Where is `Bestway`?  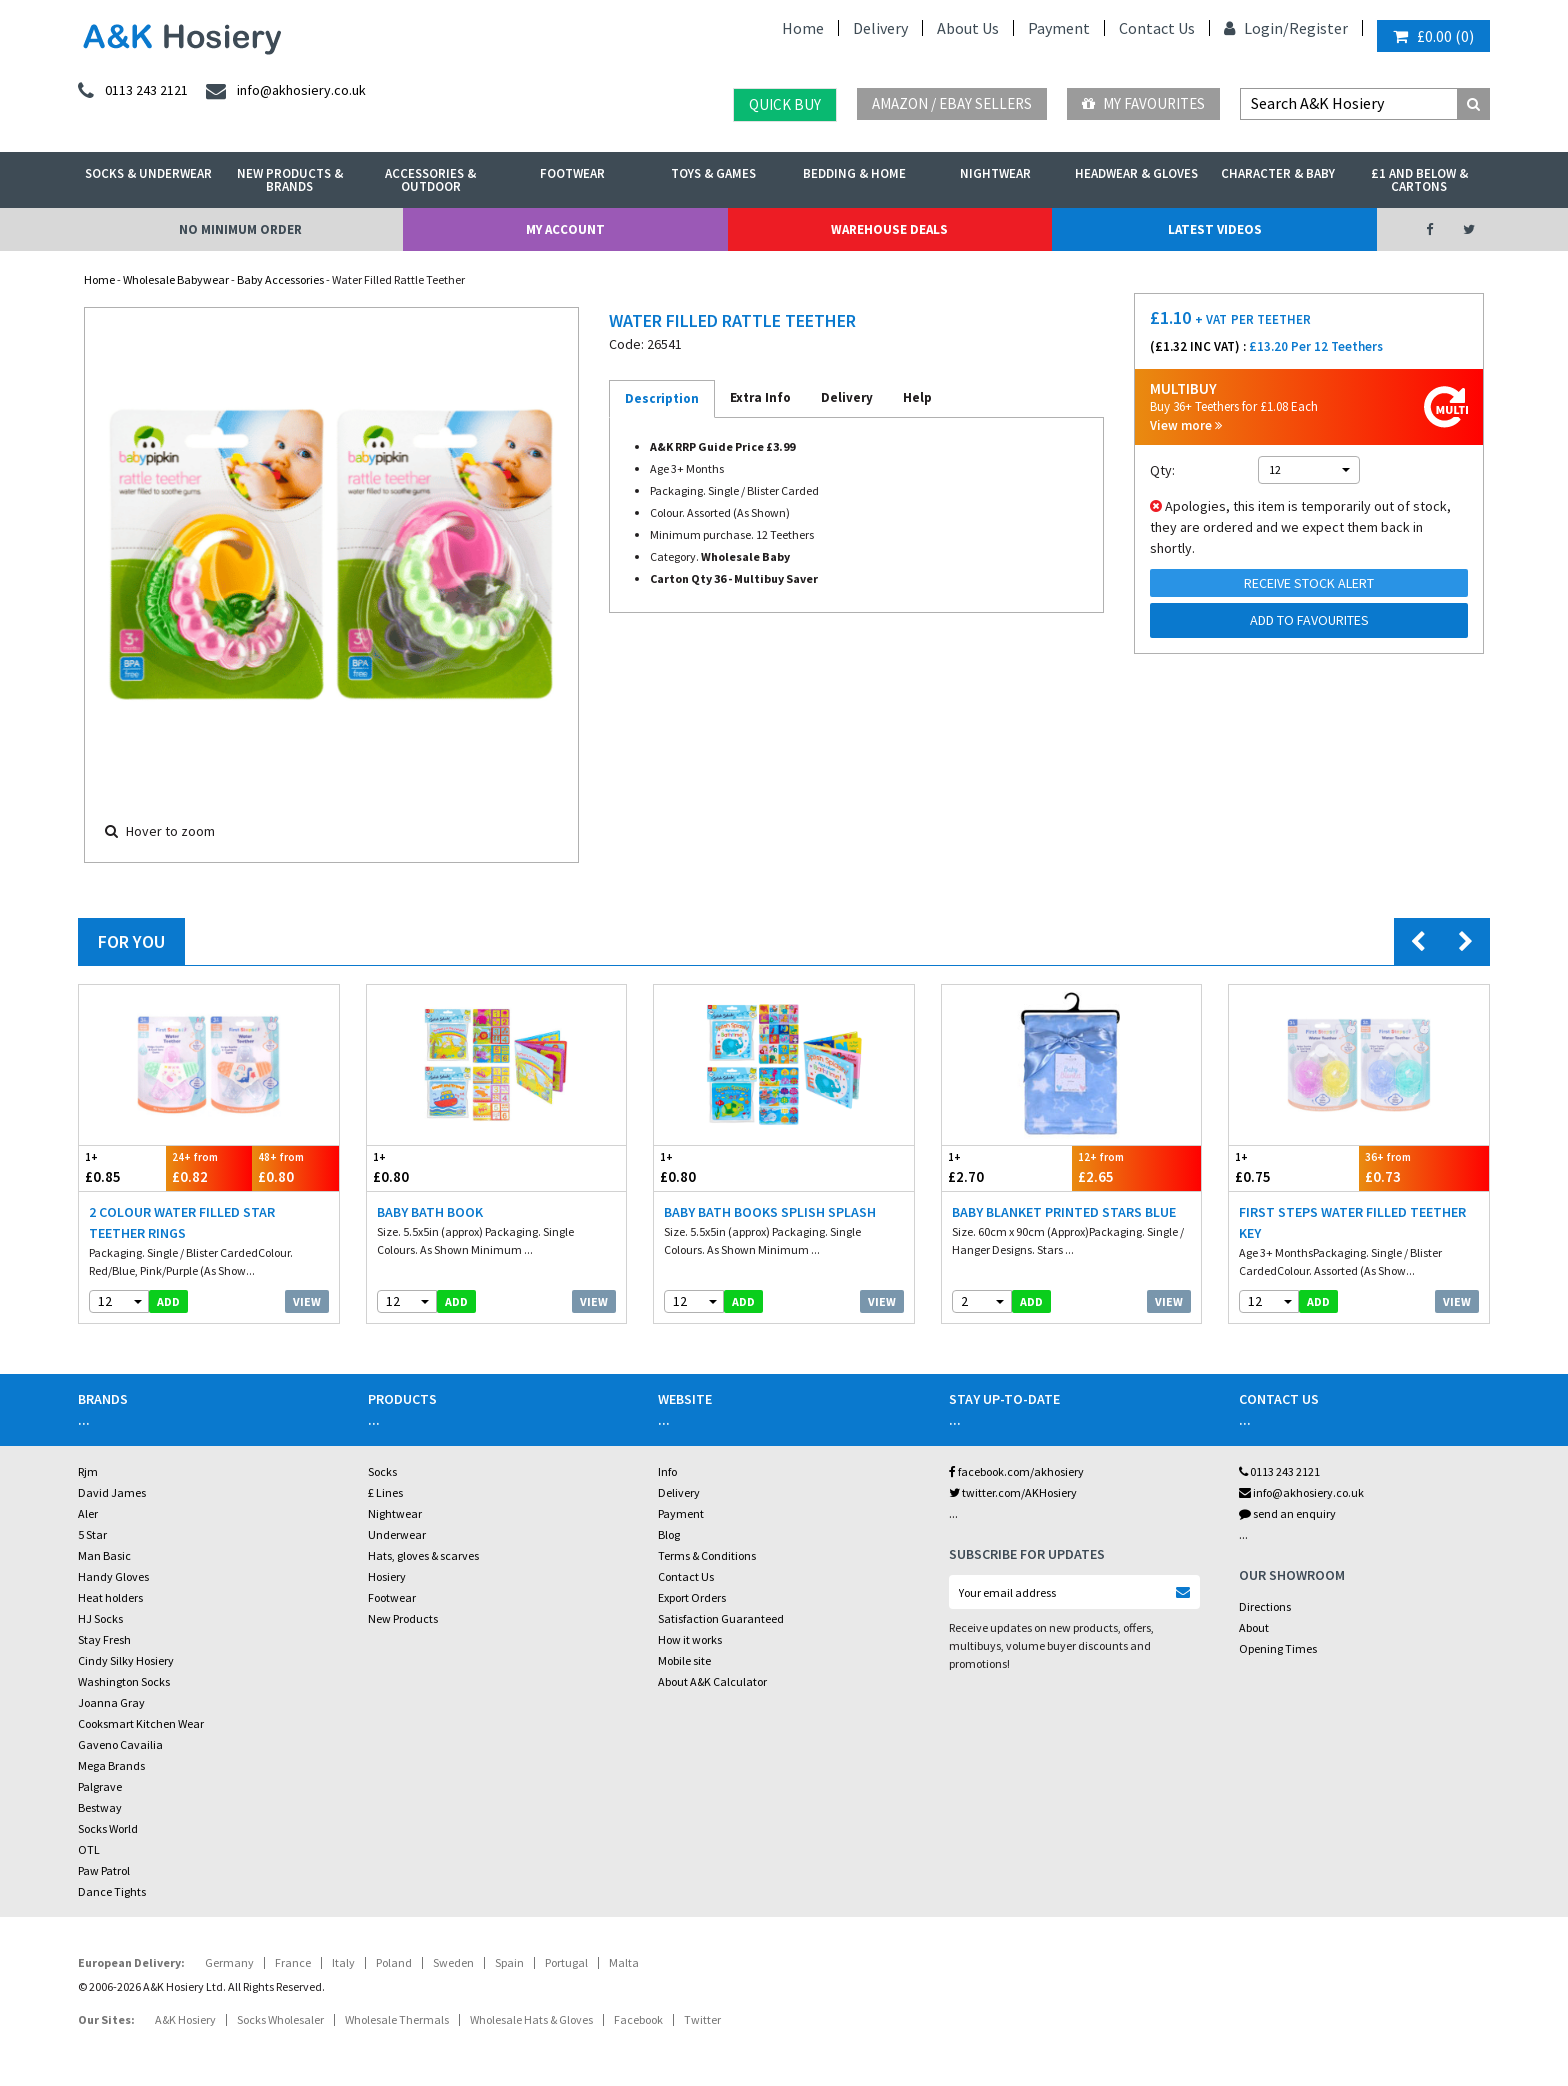
Bestway is located at coordinates (100, 1807).